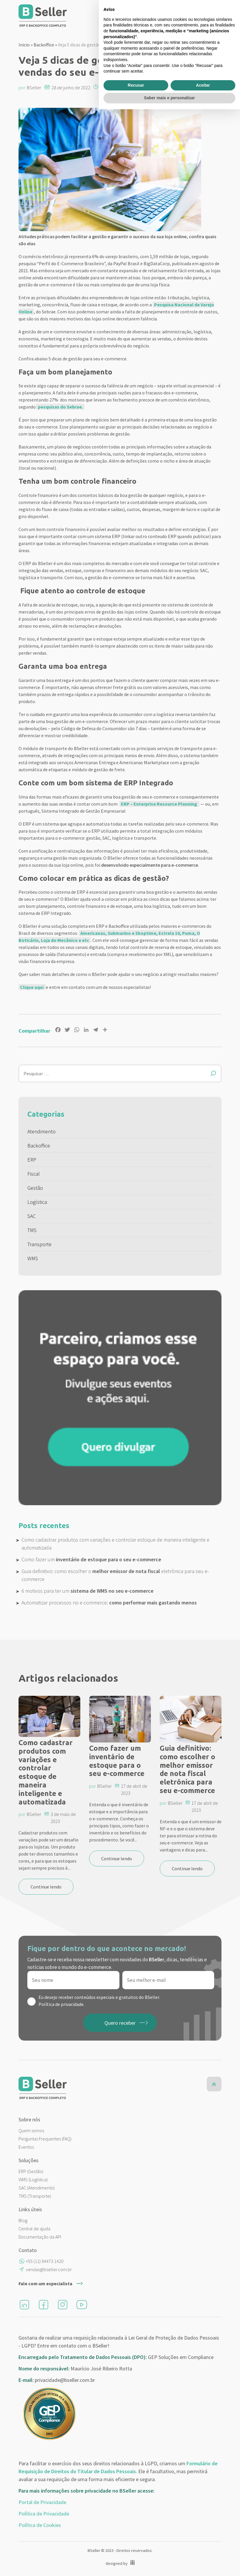 This screenshot has height=2576, width=240. Describe the element at coordinates (45, 2139) in the screenshot. I see `Perguntas Frequentes (FAQ)` at that location.